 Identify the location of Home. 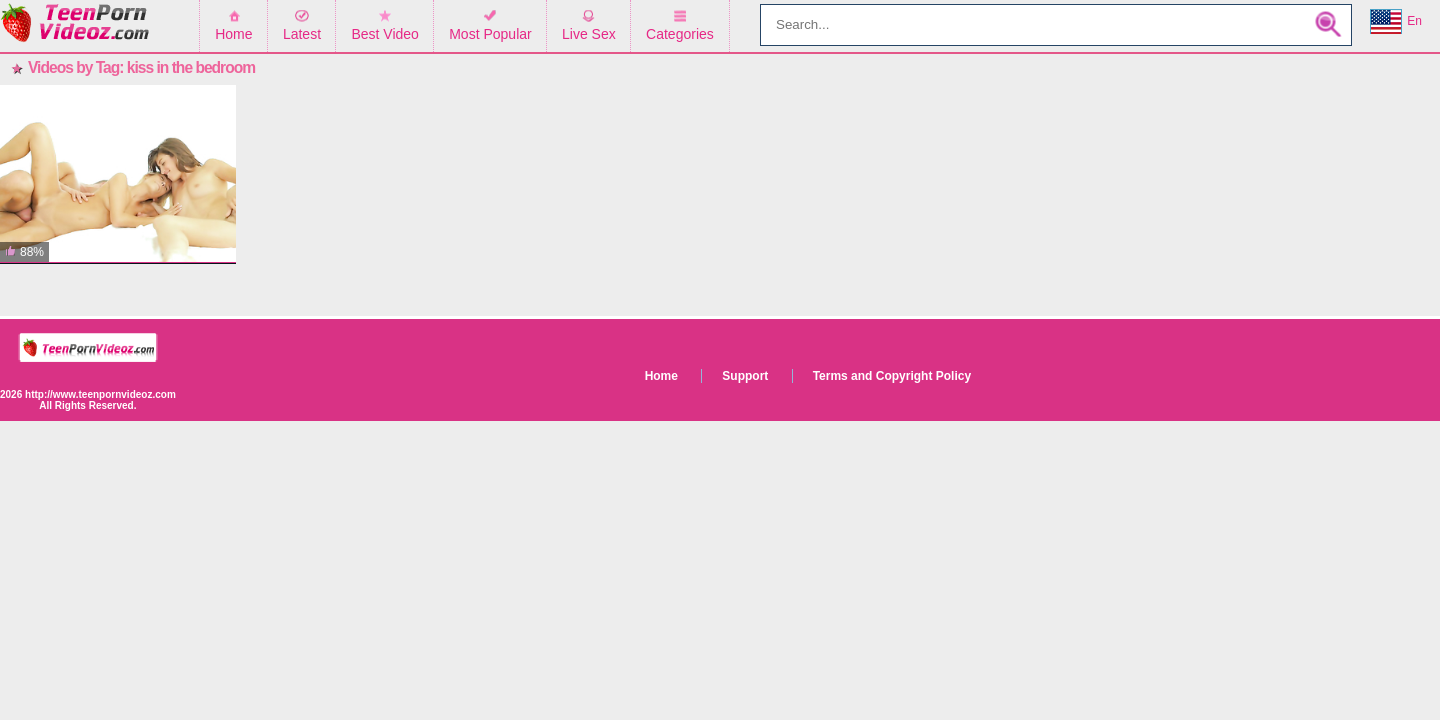
(233, 34).